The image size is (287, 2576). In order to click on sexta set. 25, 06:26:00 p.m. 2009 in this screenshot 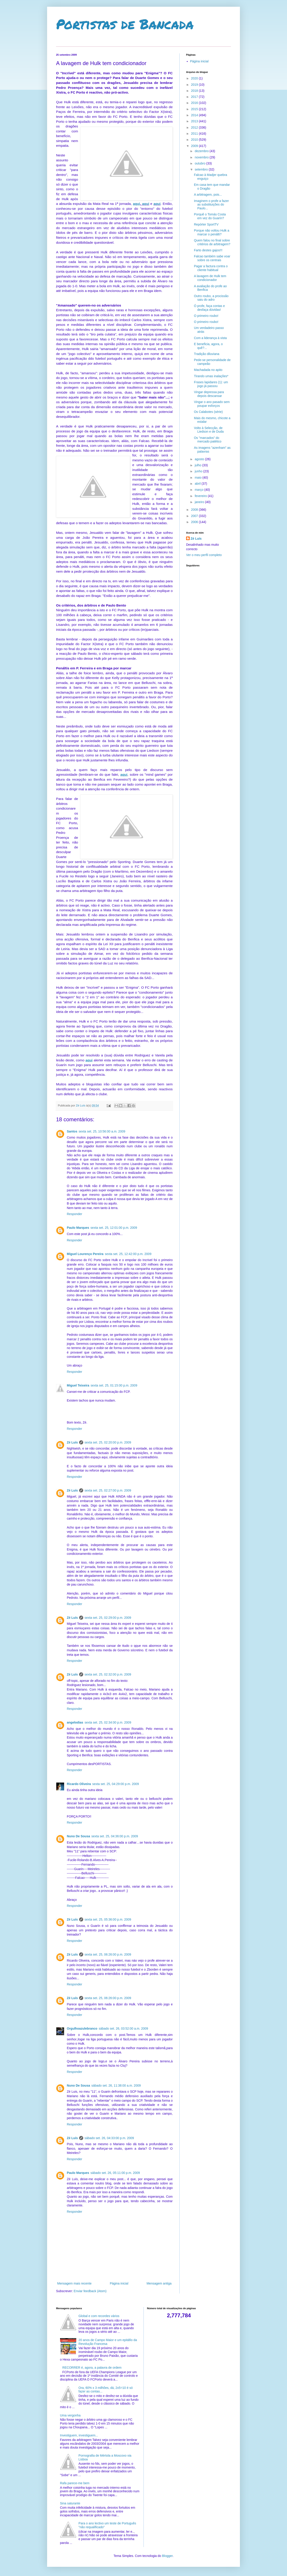, I will do `click(108, 1954)`.